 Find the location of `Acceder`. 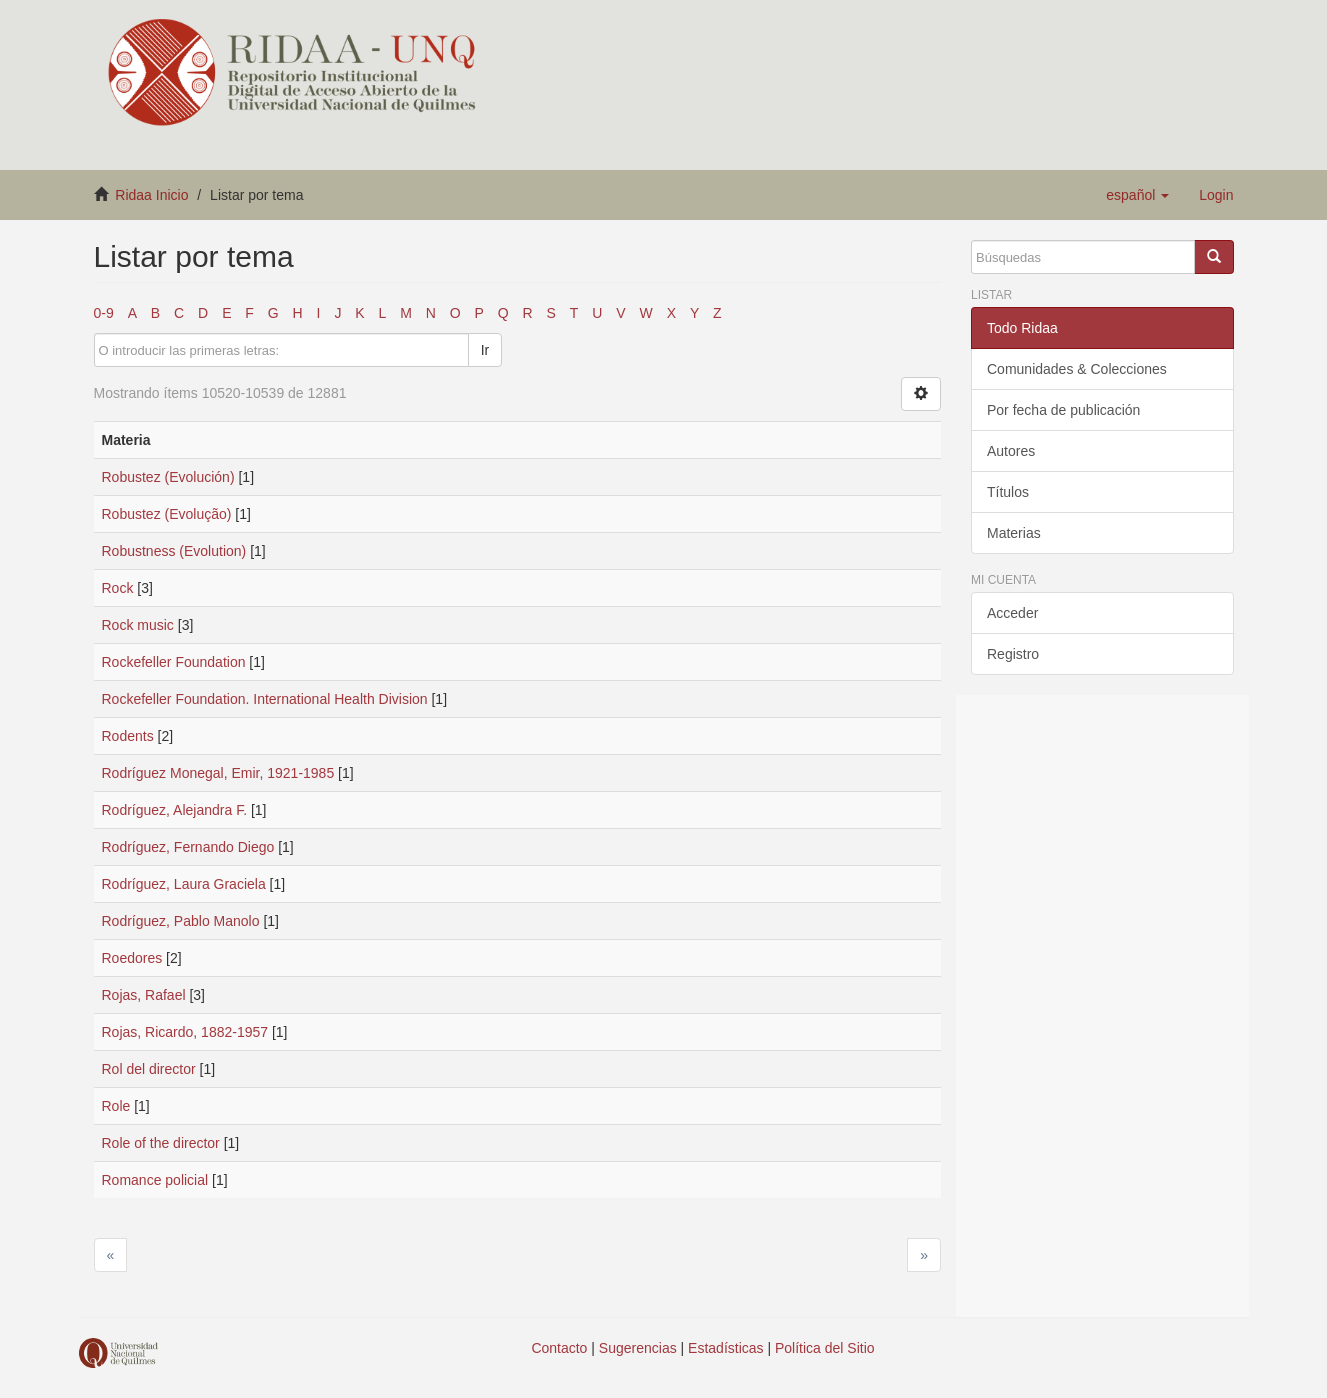

Acceder is located at coordinates (1012, 613).